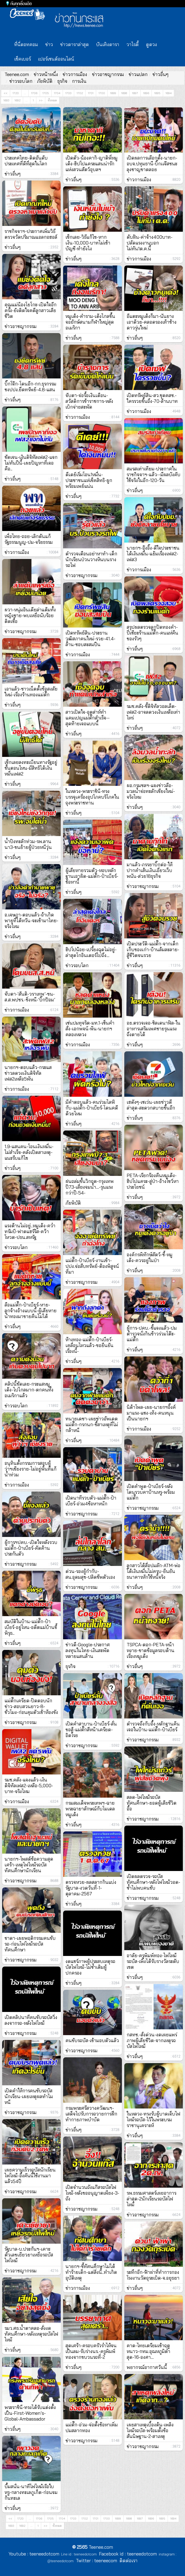 This screenshot has width=185, height=2576. What do you see at coordinates (31, 463) in the screenshot?
I see `ชัดเจน-เงินดิจิทัลเฟส2-แจกไม่ทันปีนี้-เผยปัญหาที่เจอคือ..` at bounding box center [31, 463].